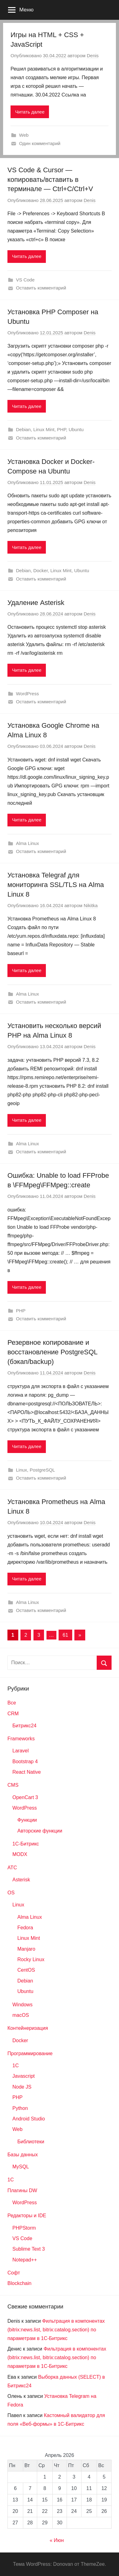  I want to click on 1С, so click(10, 2179).